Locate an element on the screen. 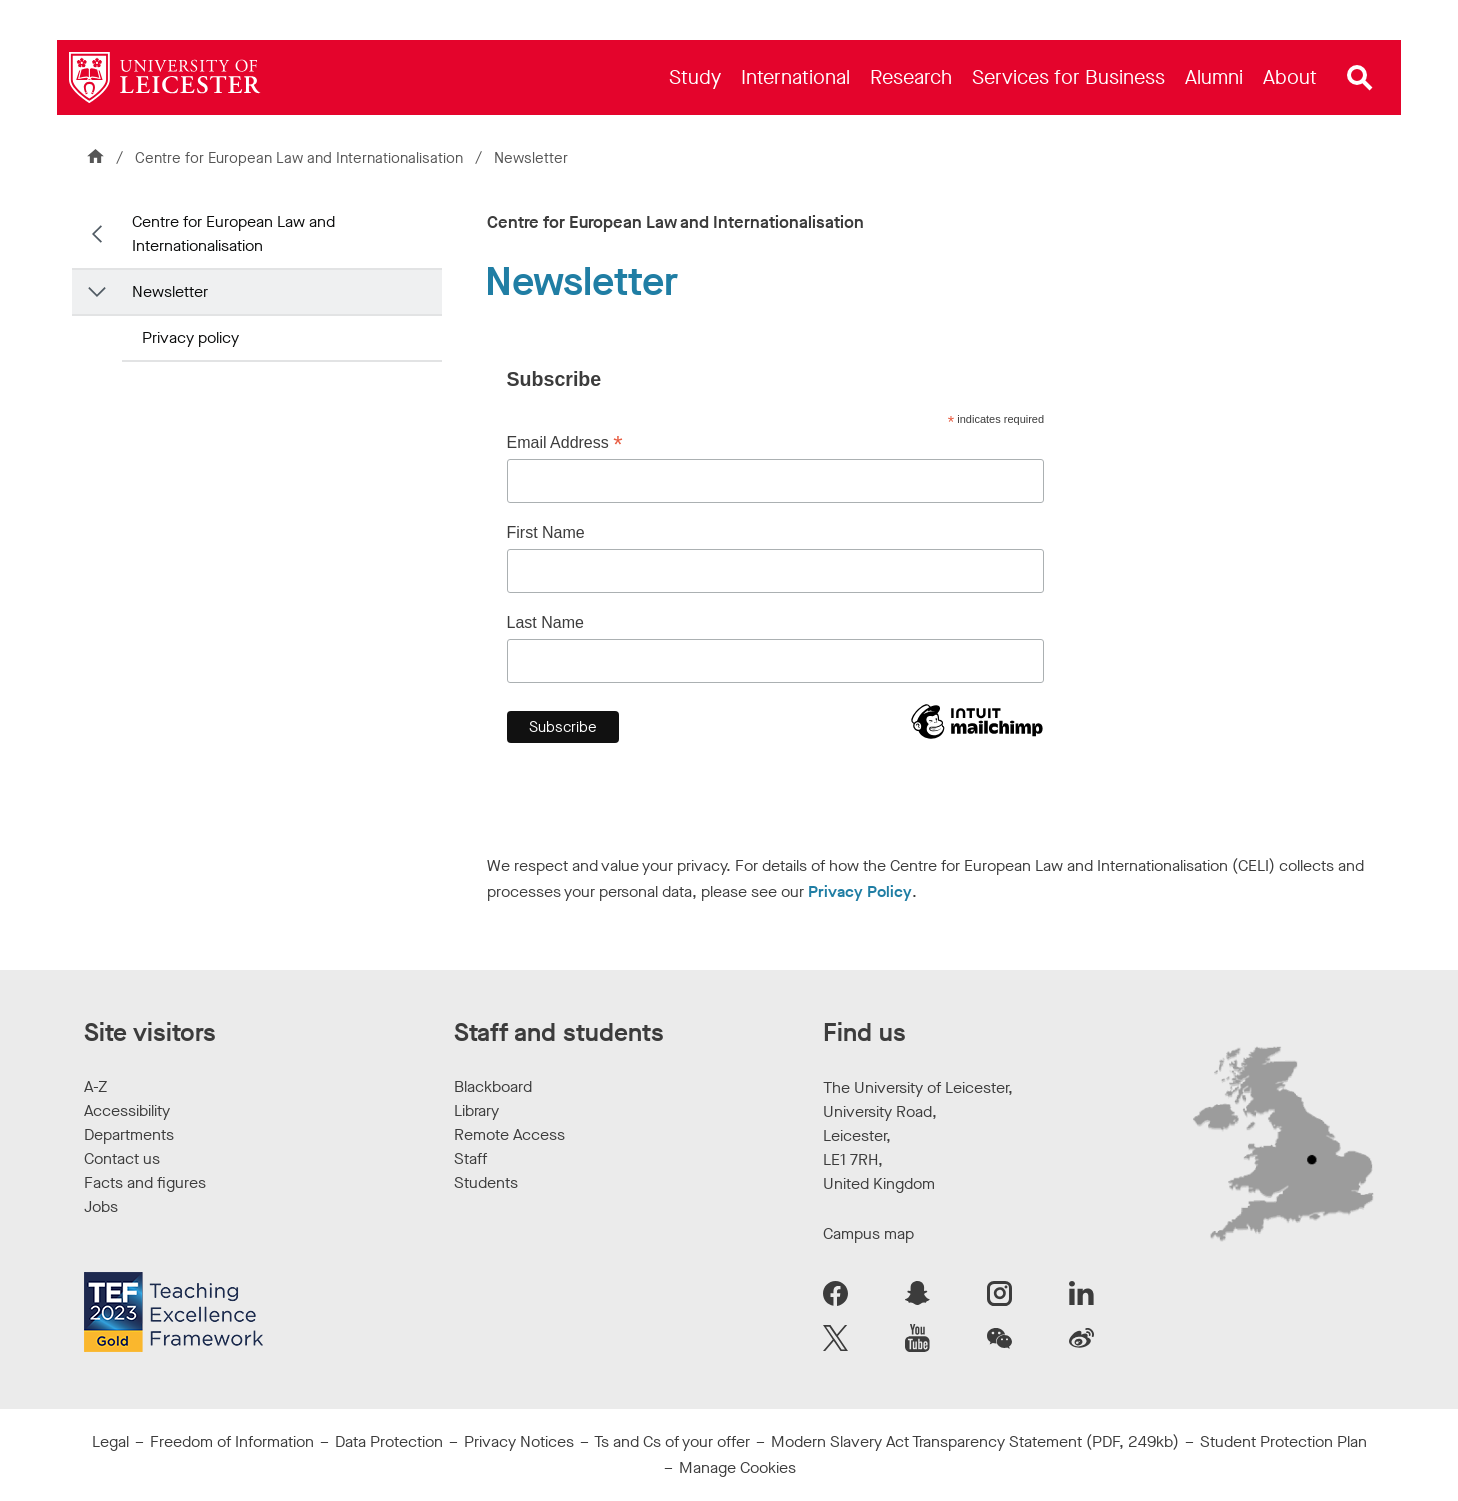 The image size is (1458, 1501). Accessibility is located at coordinates (127, 1110).